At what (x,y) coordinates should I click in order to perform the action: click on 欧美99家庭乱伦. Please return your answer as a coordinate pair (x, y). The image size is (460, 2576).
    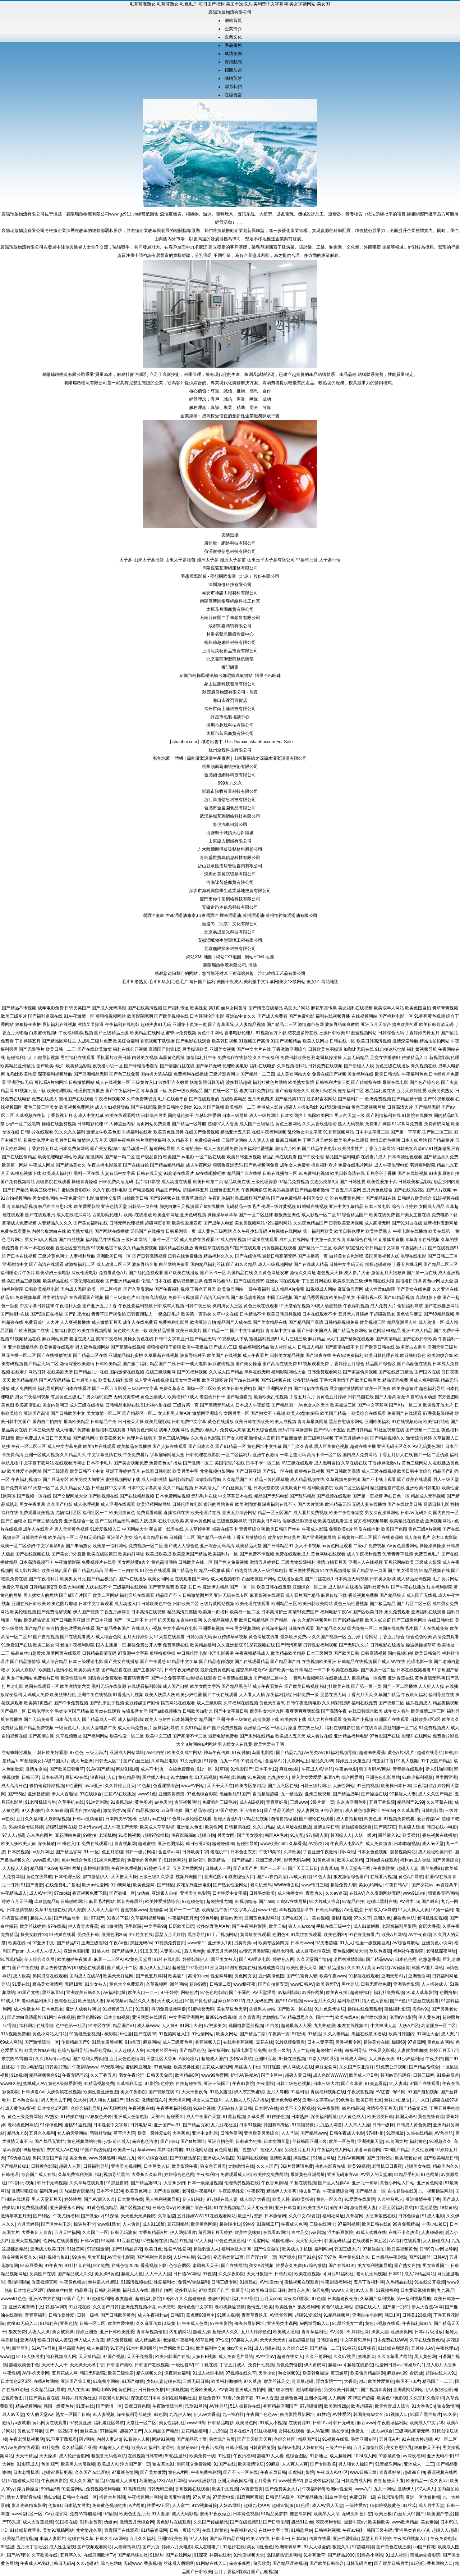
    Looking at the image, I should click on (349, 1247).